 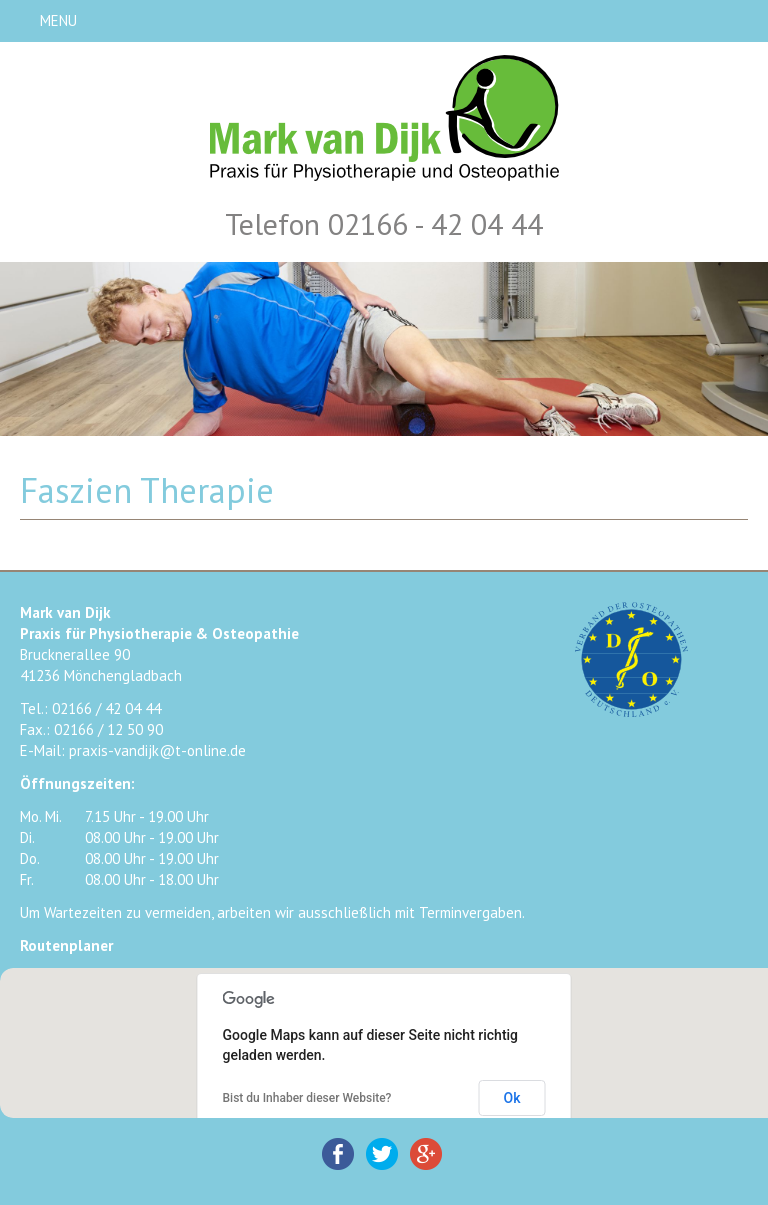 I want to click on MENU, so click(x=58, y=20).